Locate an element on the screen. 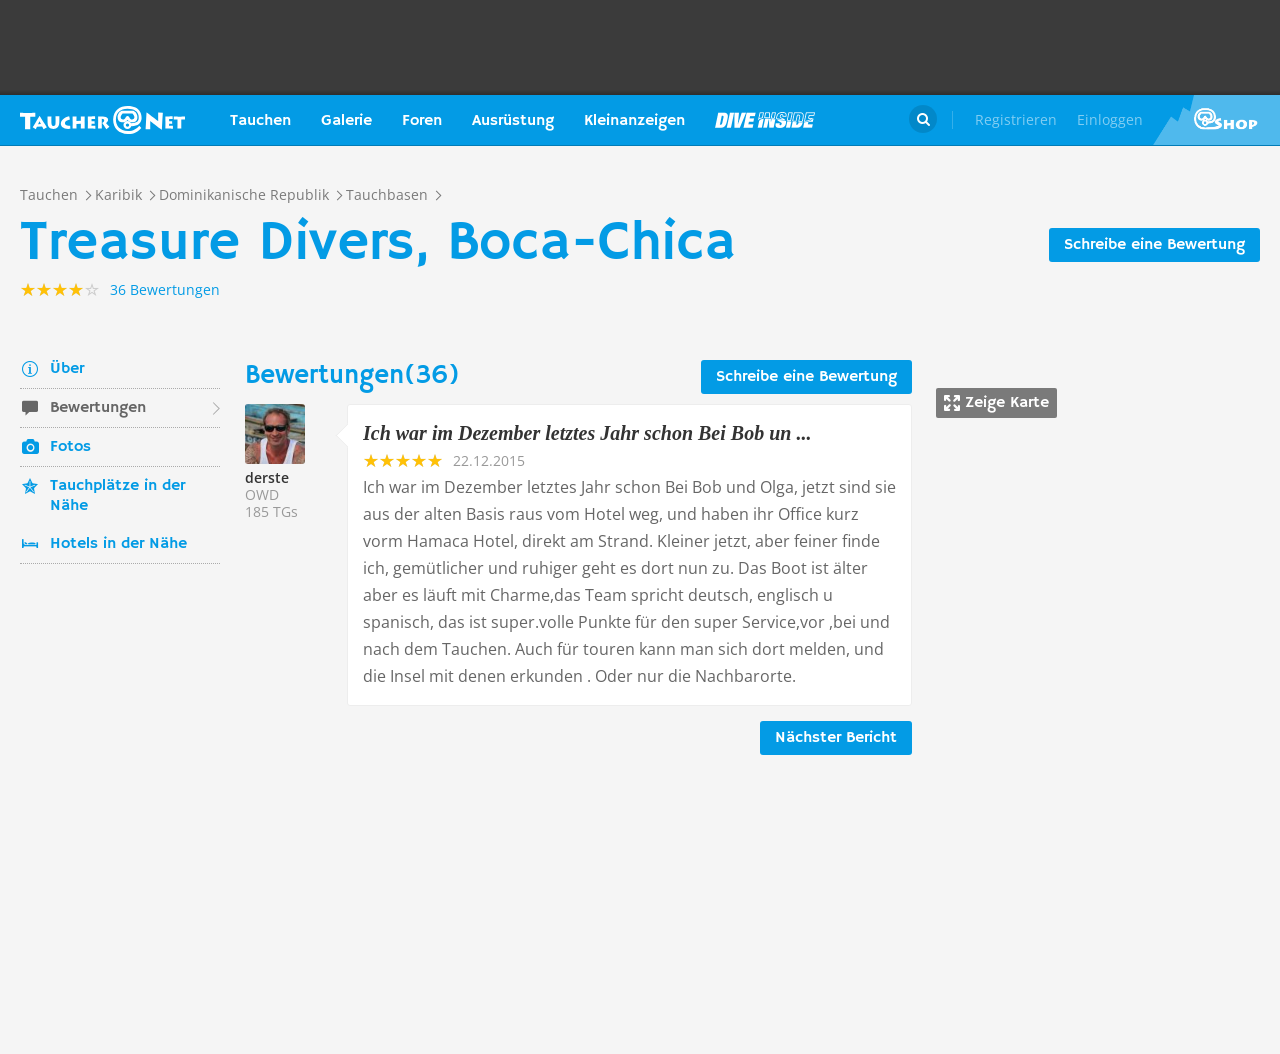 This screenshot has height=1054, width=1280. Tauchen is located at coordinates (260, 121).